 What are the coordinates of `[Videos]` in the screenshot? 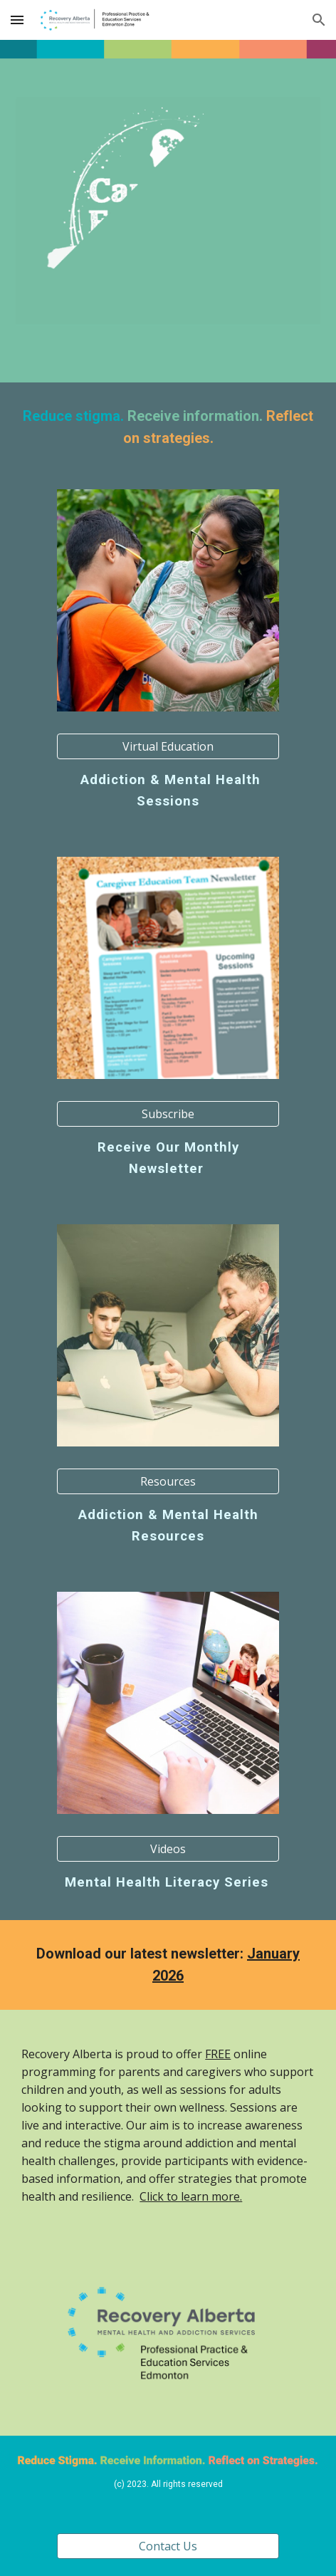 It's located at (168, 1849).